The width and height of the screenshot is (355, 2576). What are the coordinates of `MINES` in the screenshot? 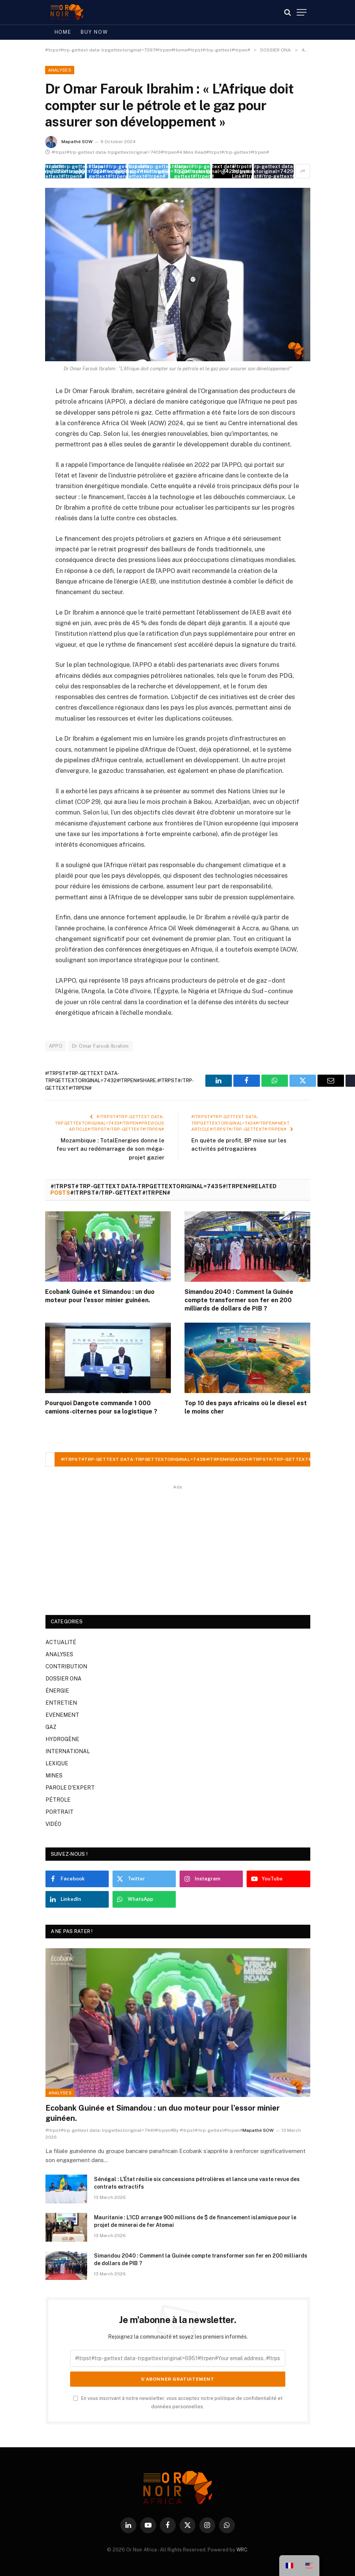 It's located at (54, 1775).